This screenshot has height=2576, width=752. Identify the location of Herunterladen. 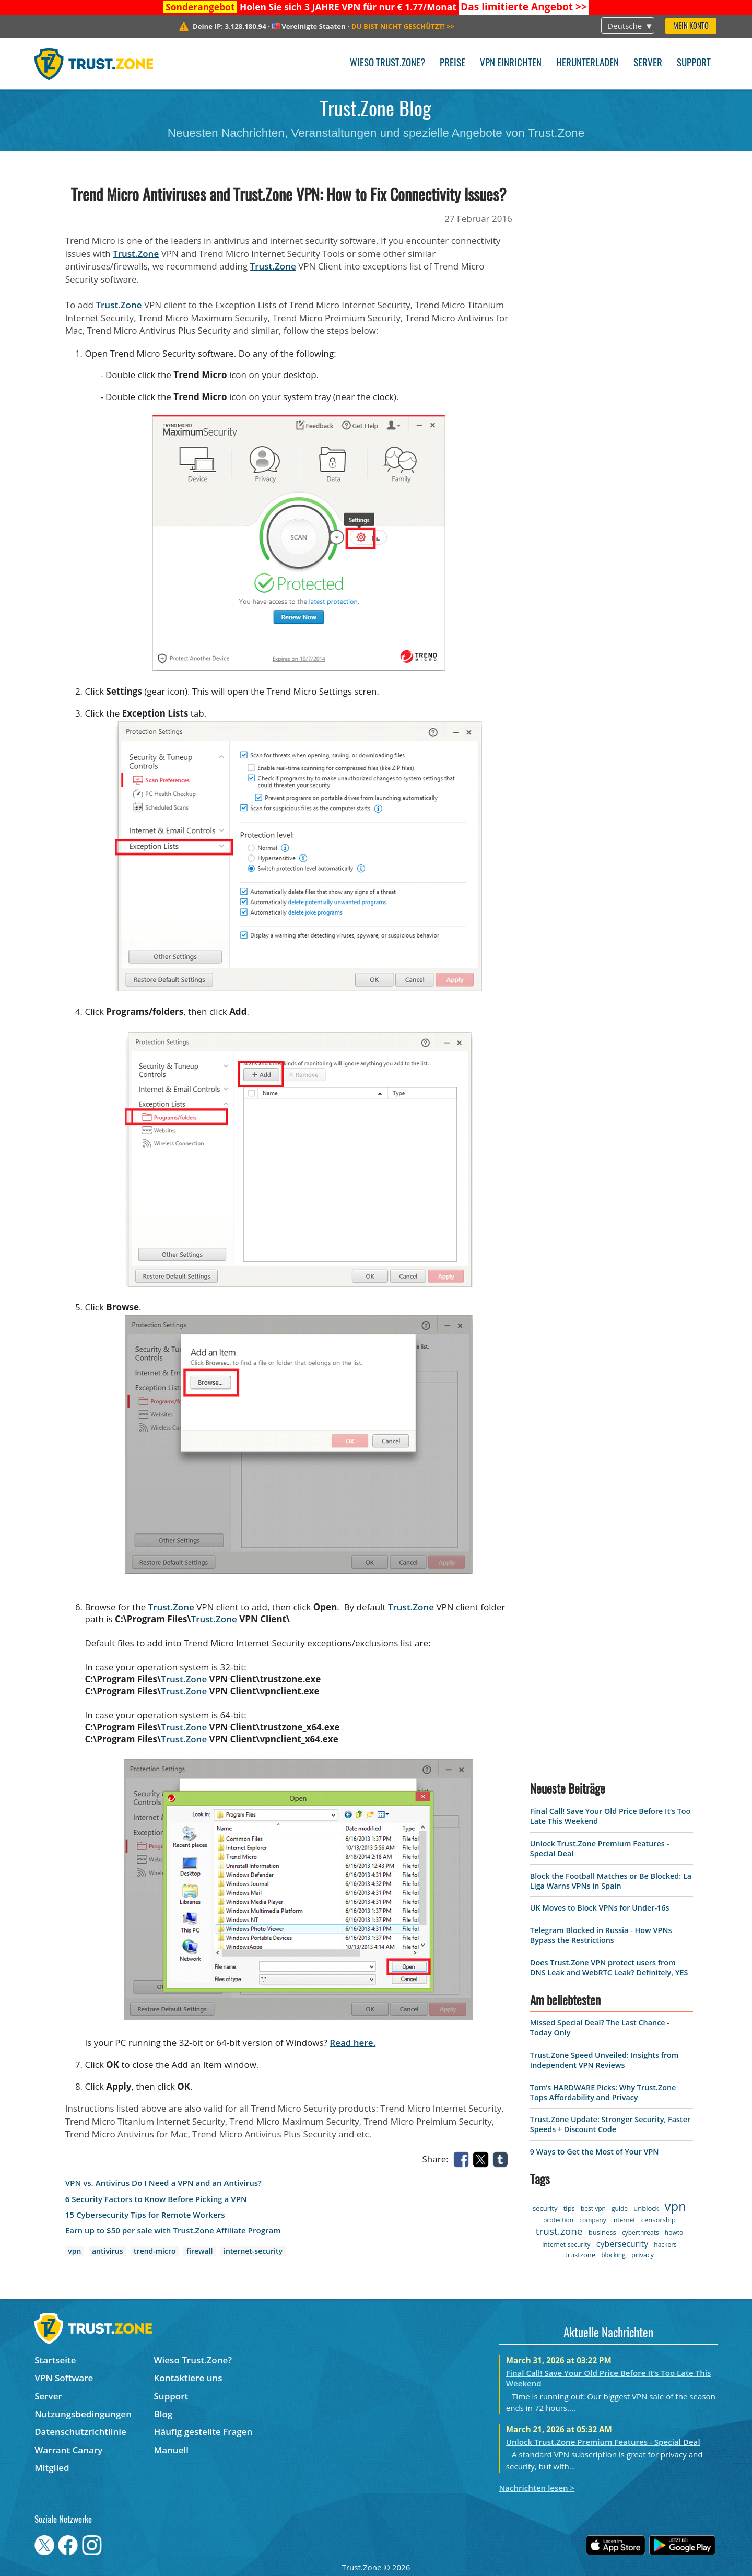
(587, 63).